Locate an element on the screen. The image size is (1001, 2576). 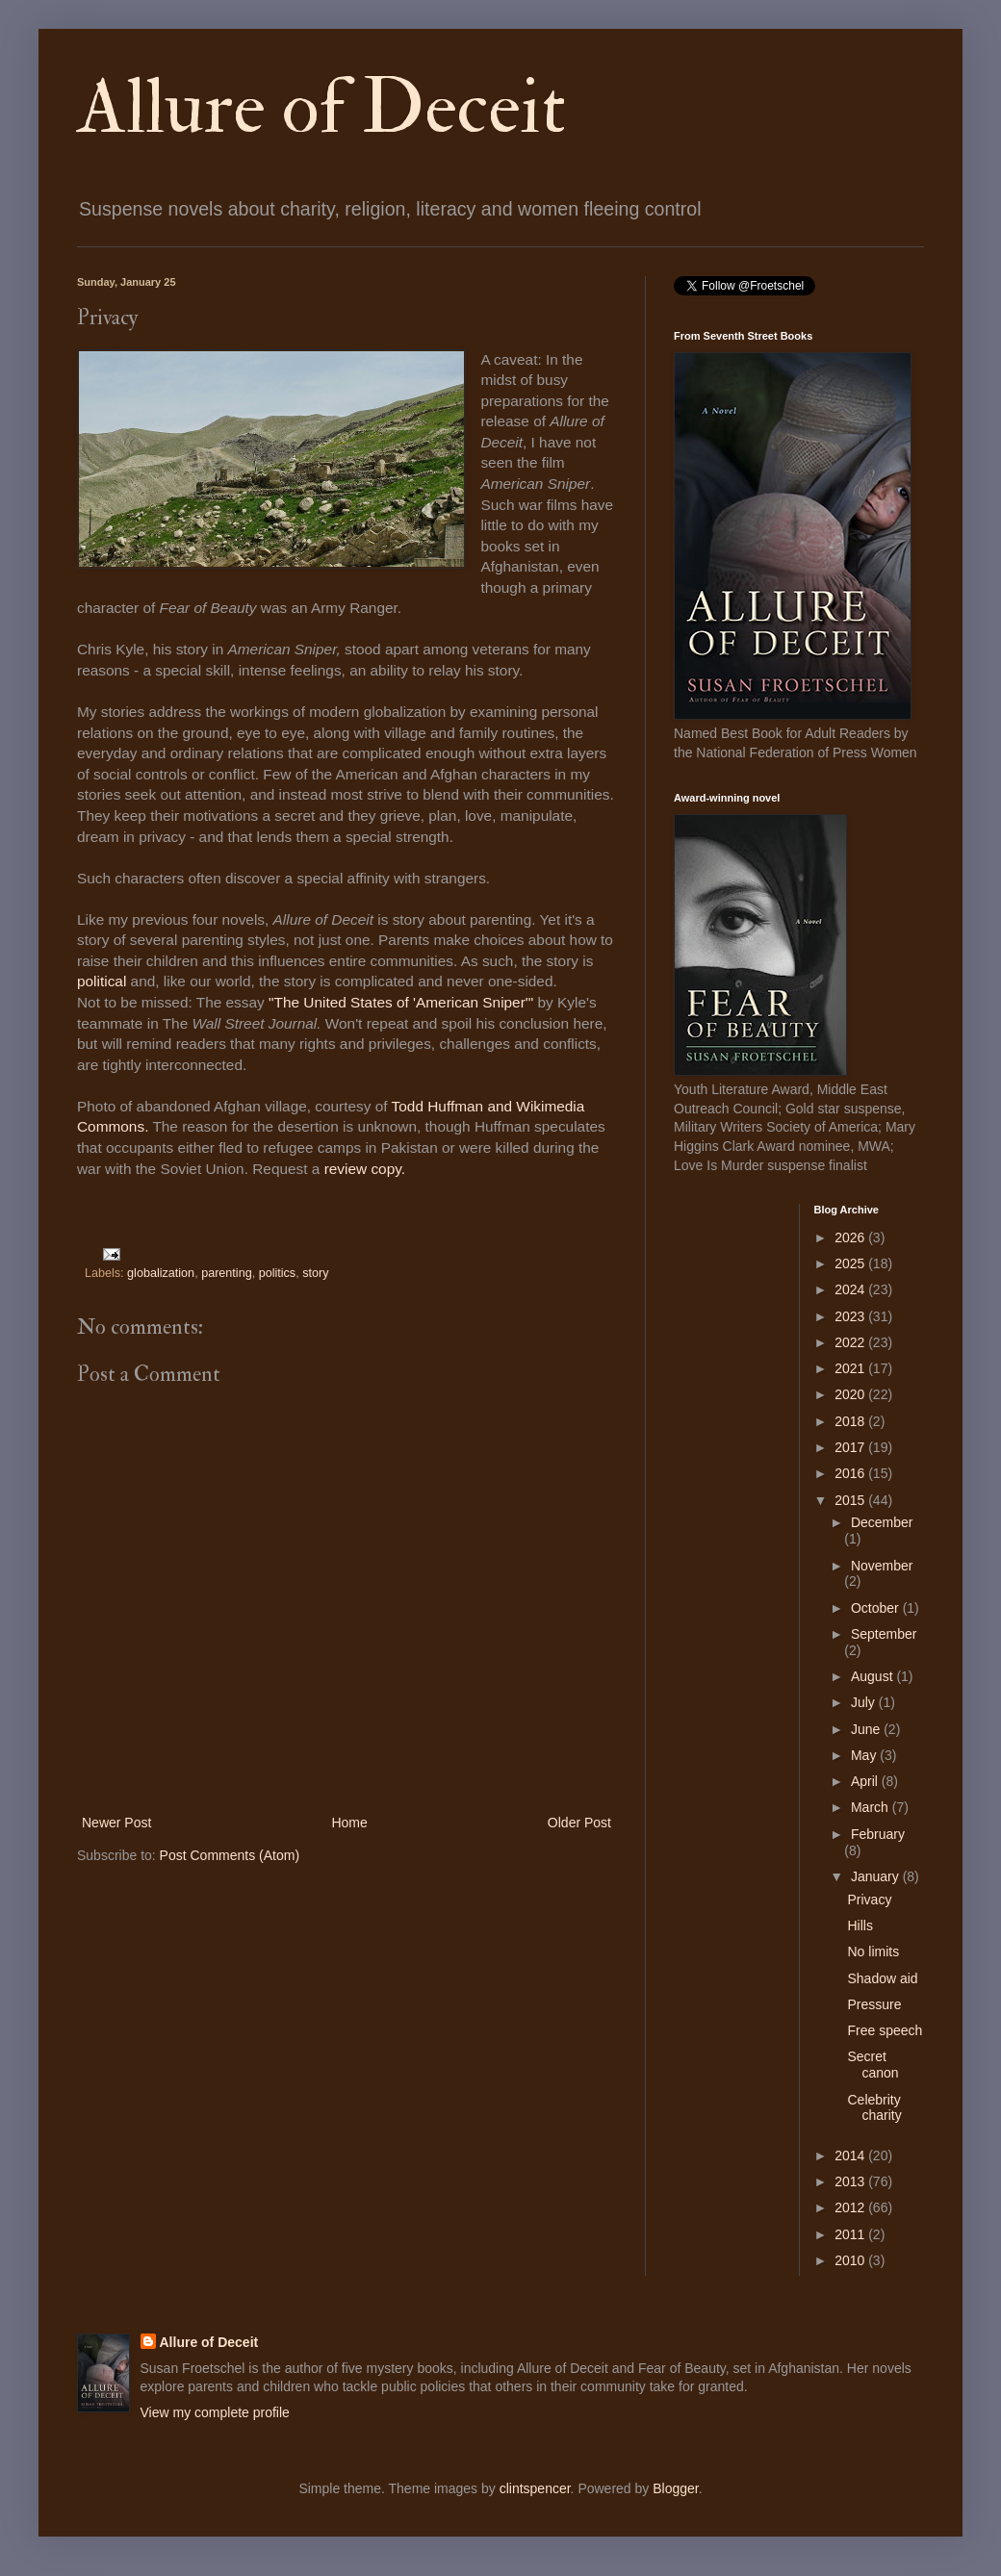
globalization is located at coordinates (160, 1273).